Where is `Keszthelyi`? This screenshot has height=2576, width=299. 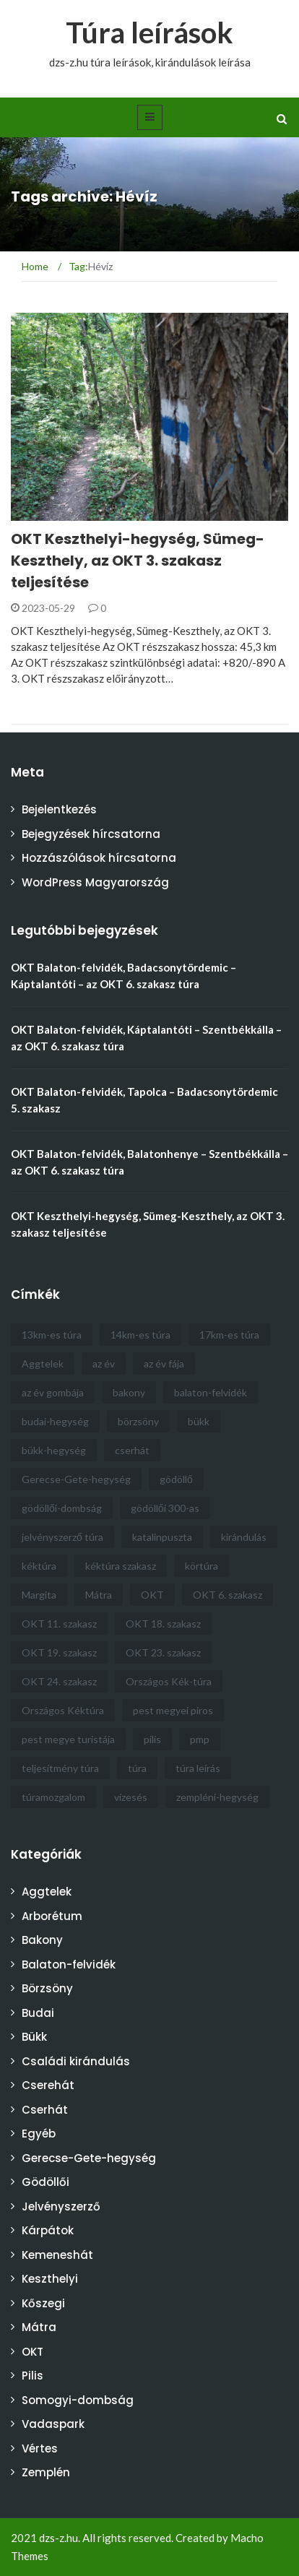 Keszthelyi is located at coordinates (50, 2278).